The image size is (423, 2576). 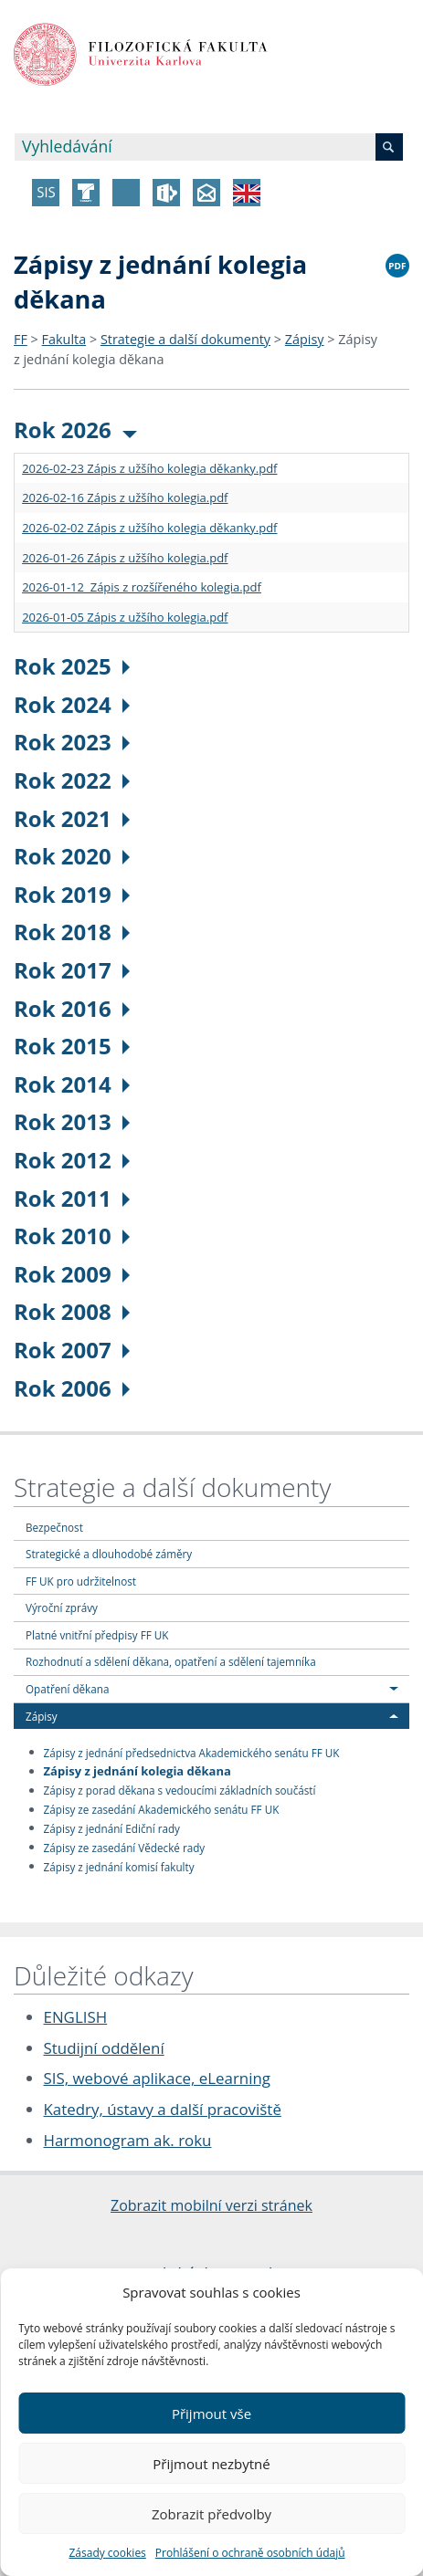 I want to click on Přijmout nezbytné, so click(x=211, y=2464).